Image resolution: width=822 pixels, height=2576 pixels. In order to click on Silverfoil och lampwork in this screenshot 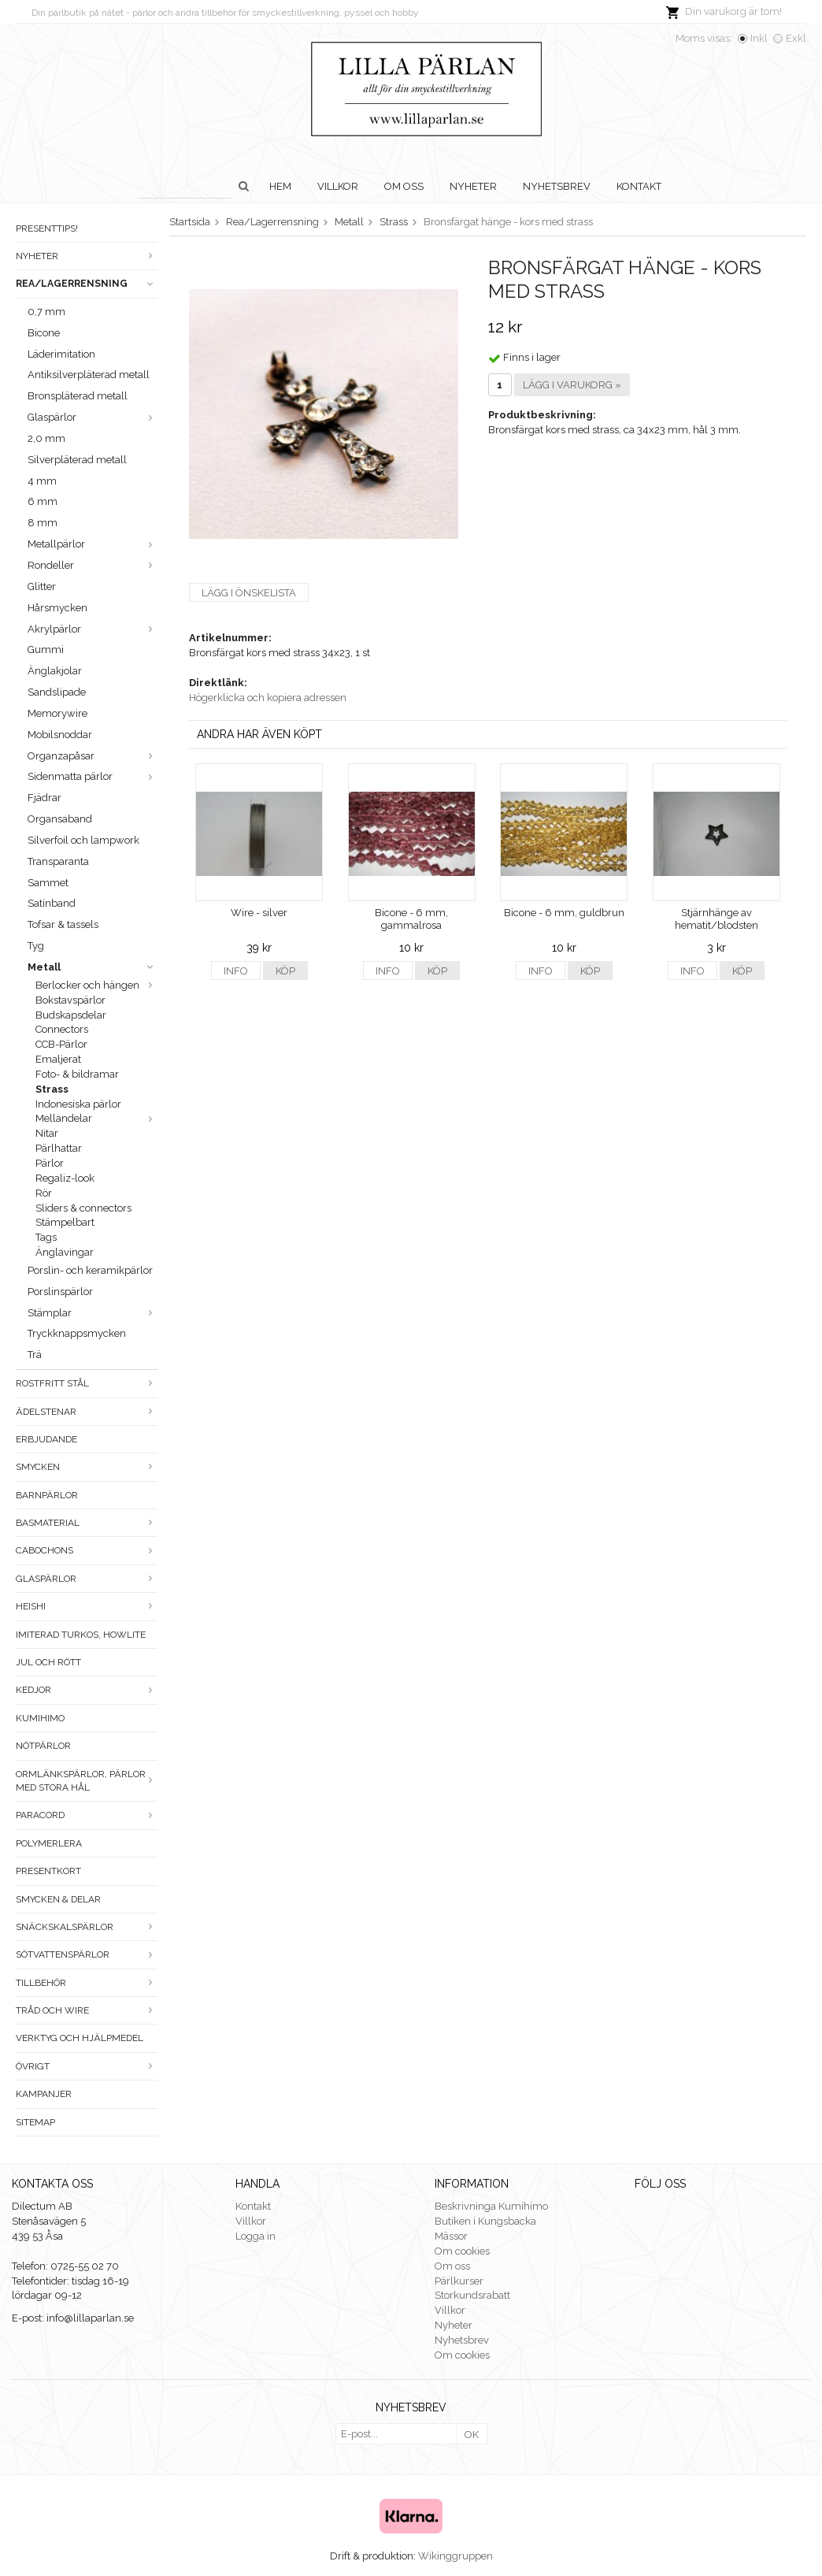, I will do `click(83, 840)`.